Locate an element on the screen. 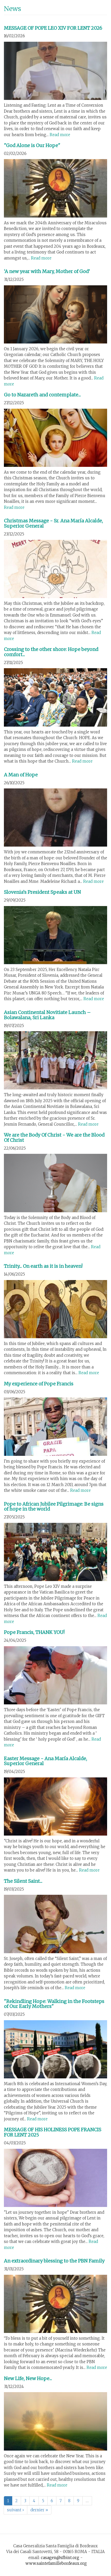  New Life, New Hope... is located at coordinates (28, 2378).